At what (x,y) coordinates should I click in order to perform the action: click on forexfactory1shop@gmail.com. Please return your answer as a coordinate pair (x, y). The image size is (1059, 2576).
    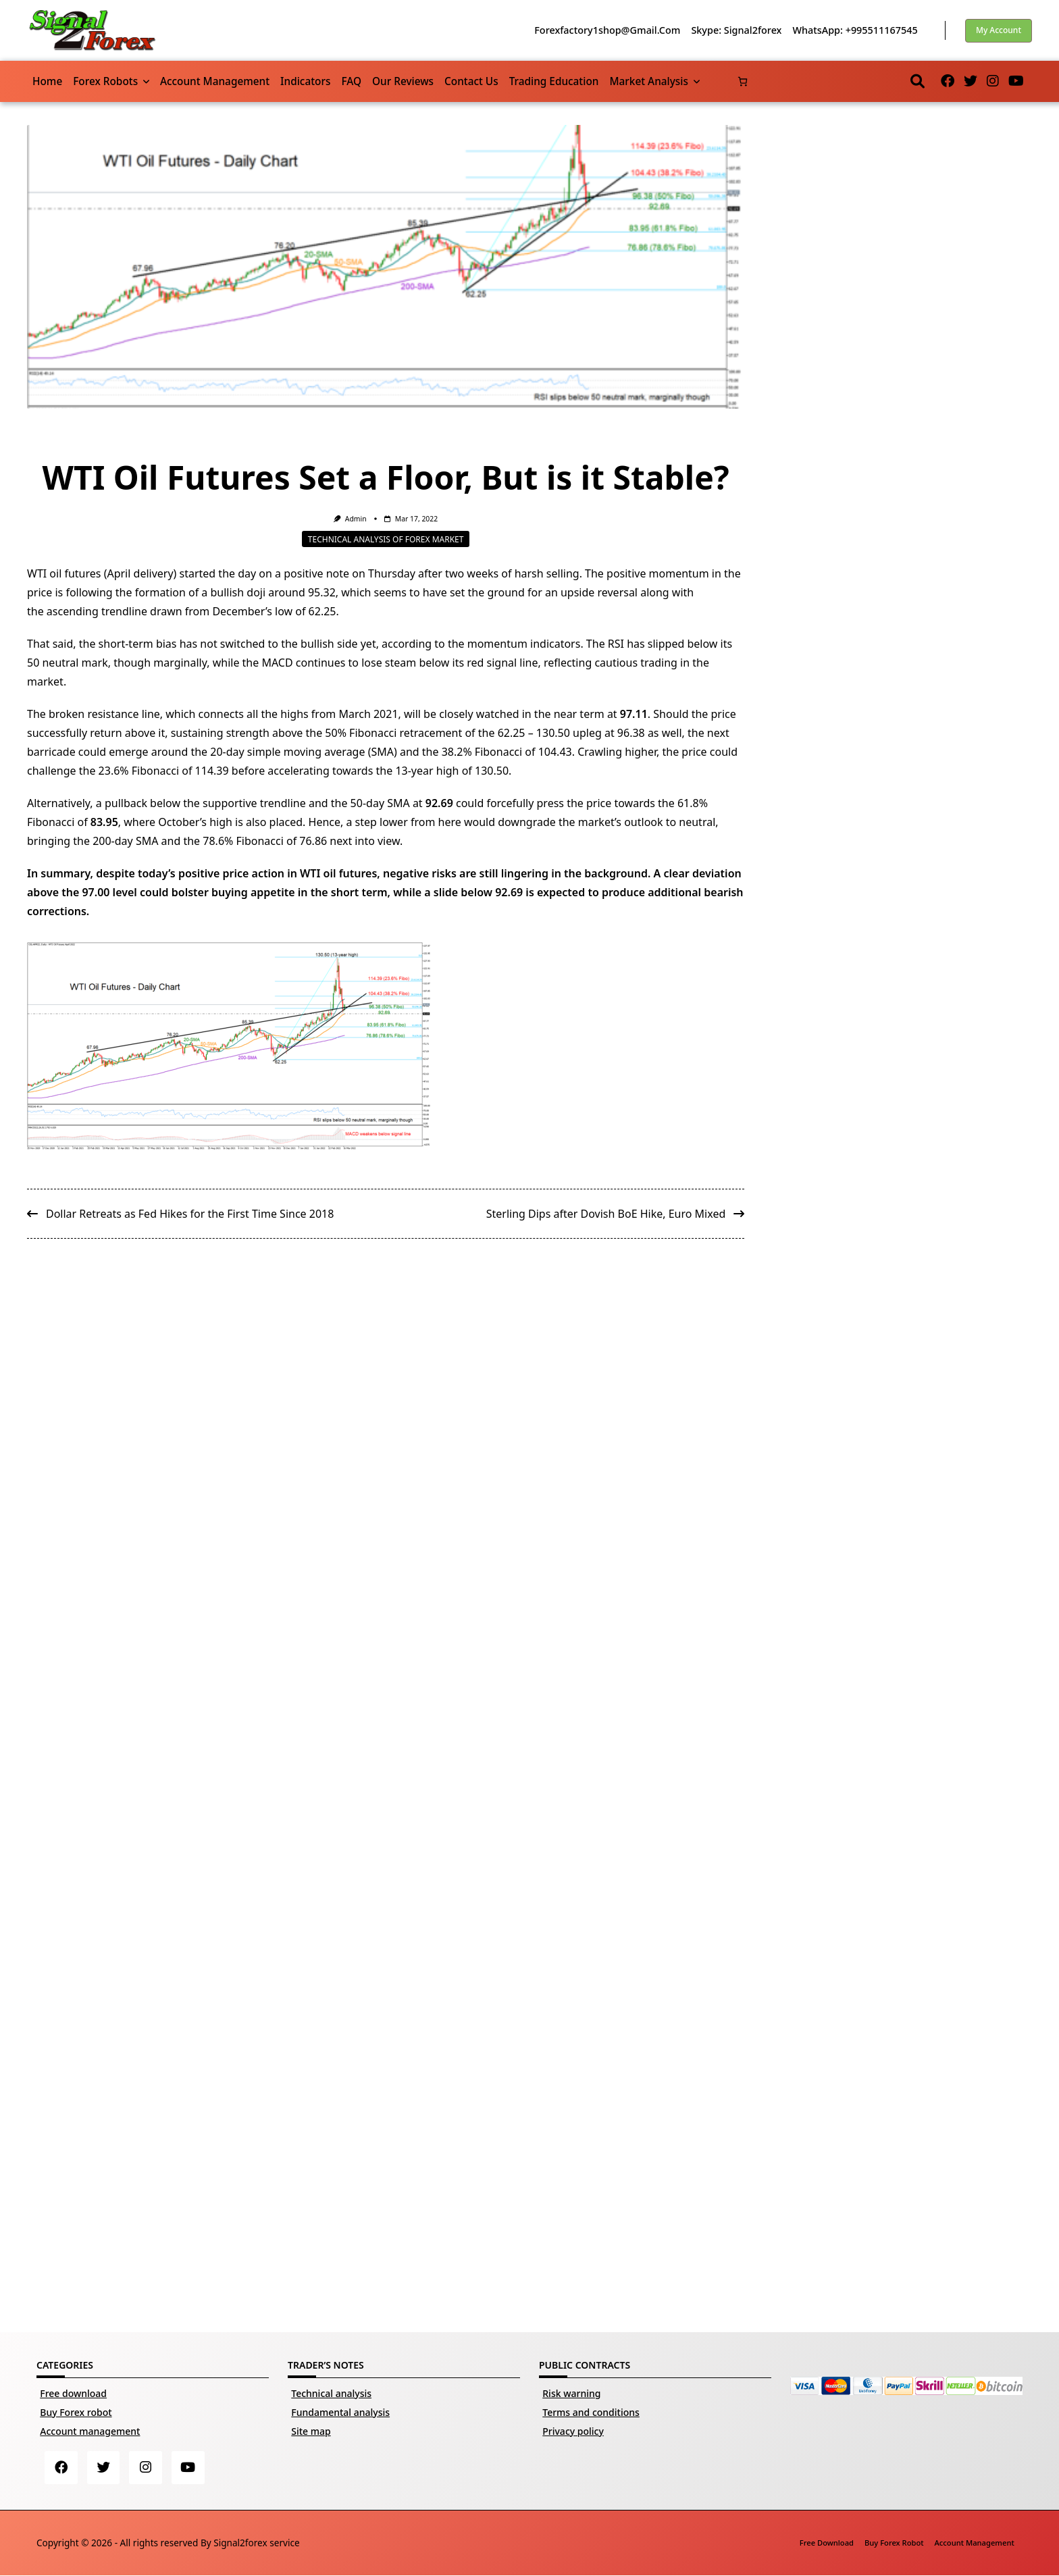
    Looking at the image, I should click on (607, 30).